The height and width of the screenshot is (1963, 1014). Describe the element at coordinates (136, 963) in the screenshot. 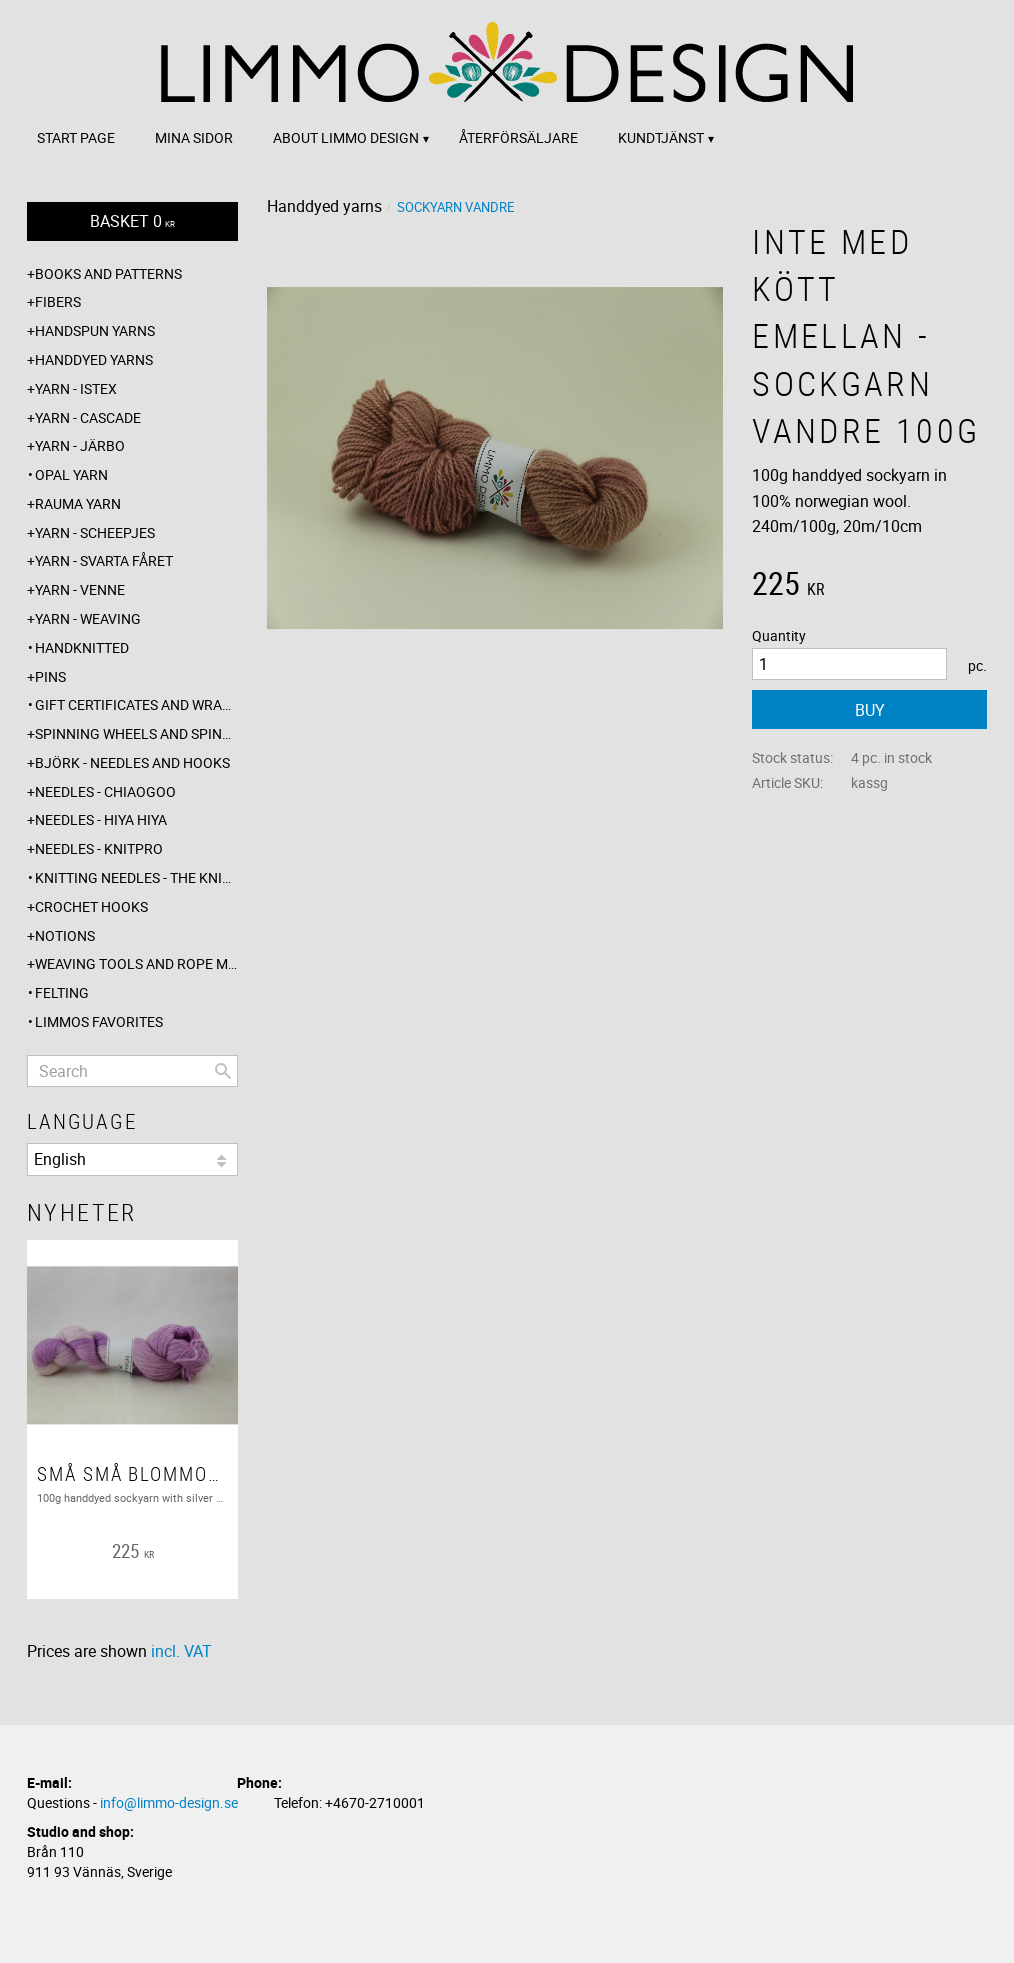

I see `Weaving tools and rope making [menuitem]` at that location.